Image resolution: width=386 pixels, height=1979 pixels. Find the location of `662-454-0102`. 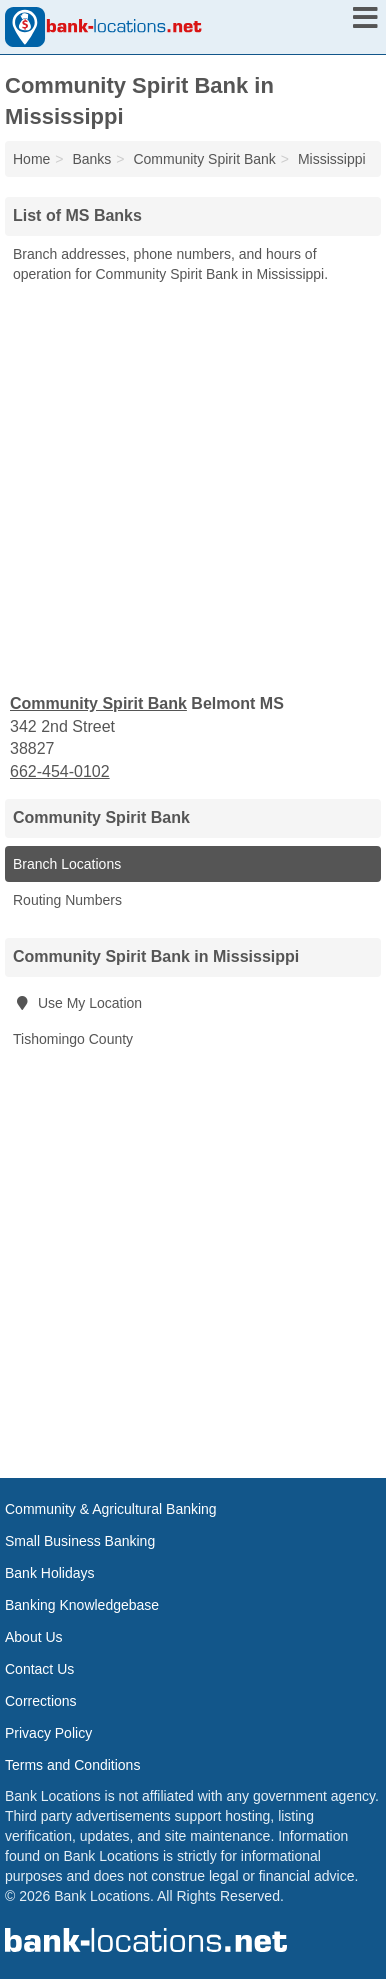

662-454-0102 is located at coordinates (60, 771).